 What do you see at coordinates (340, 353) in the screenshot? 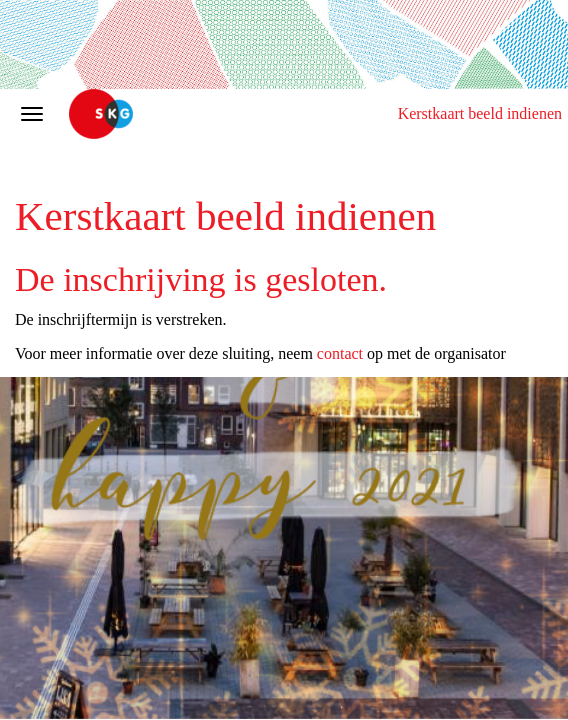
I see `contact` at bounding box center [340, 353].